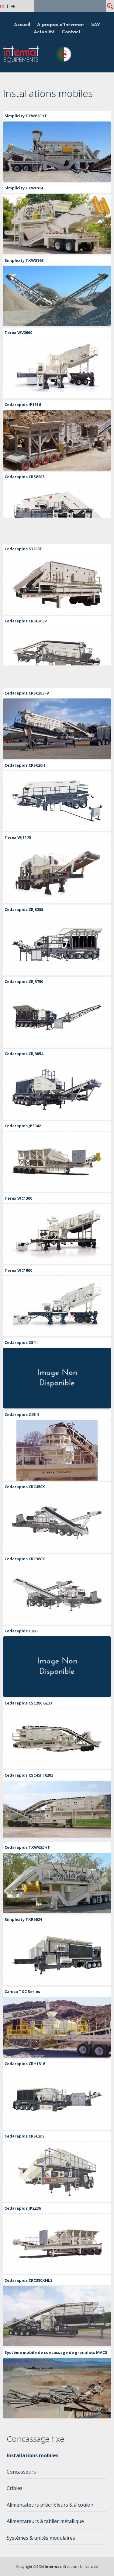 Image resolution: width=114 pixels, height=2576 pixels. What do you see at coordinates (25, 2063) in the screenshot?
I see `Cedarapids CRH1316` at bounding box center [25, 2063].